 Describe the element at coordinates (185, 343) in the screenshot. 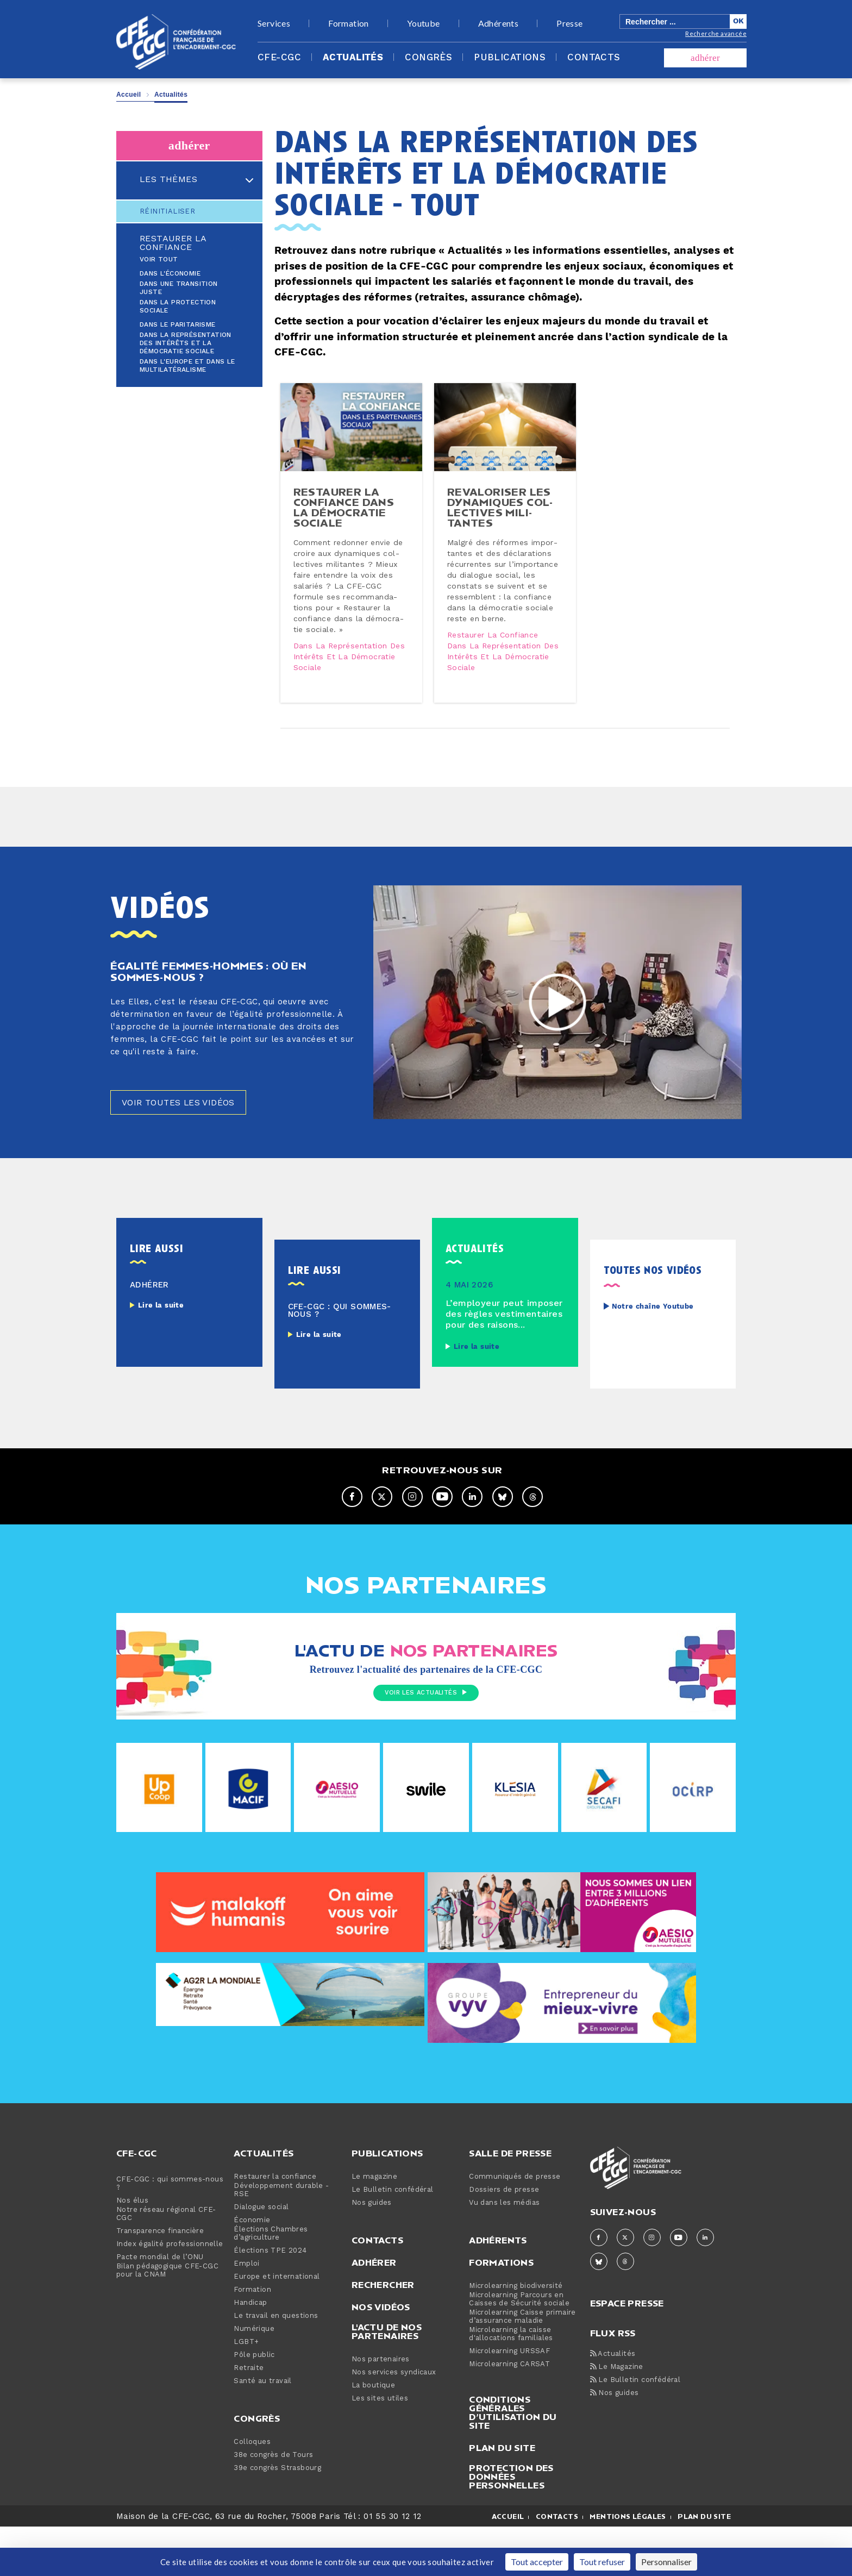

I see `Dans la représentation des intérêts et la démocratie sociale` at that location.